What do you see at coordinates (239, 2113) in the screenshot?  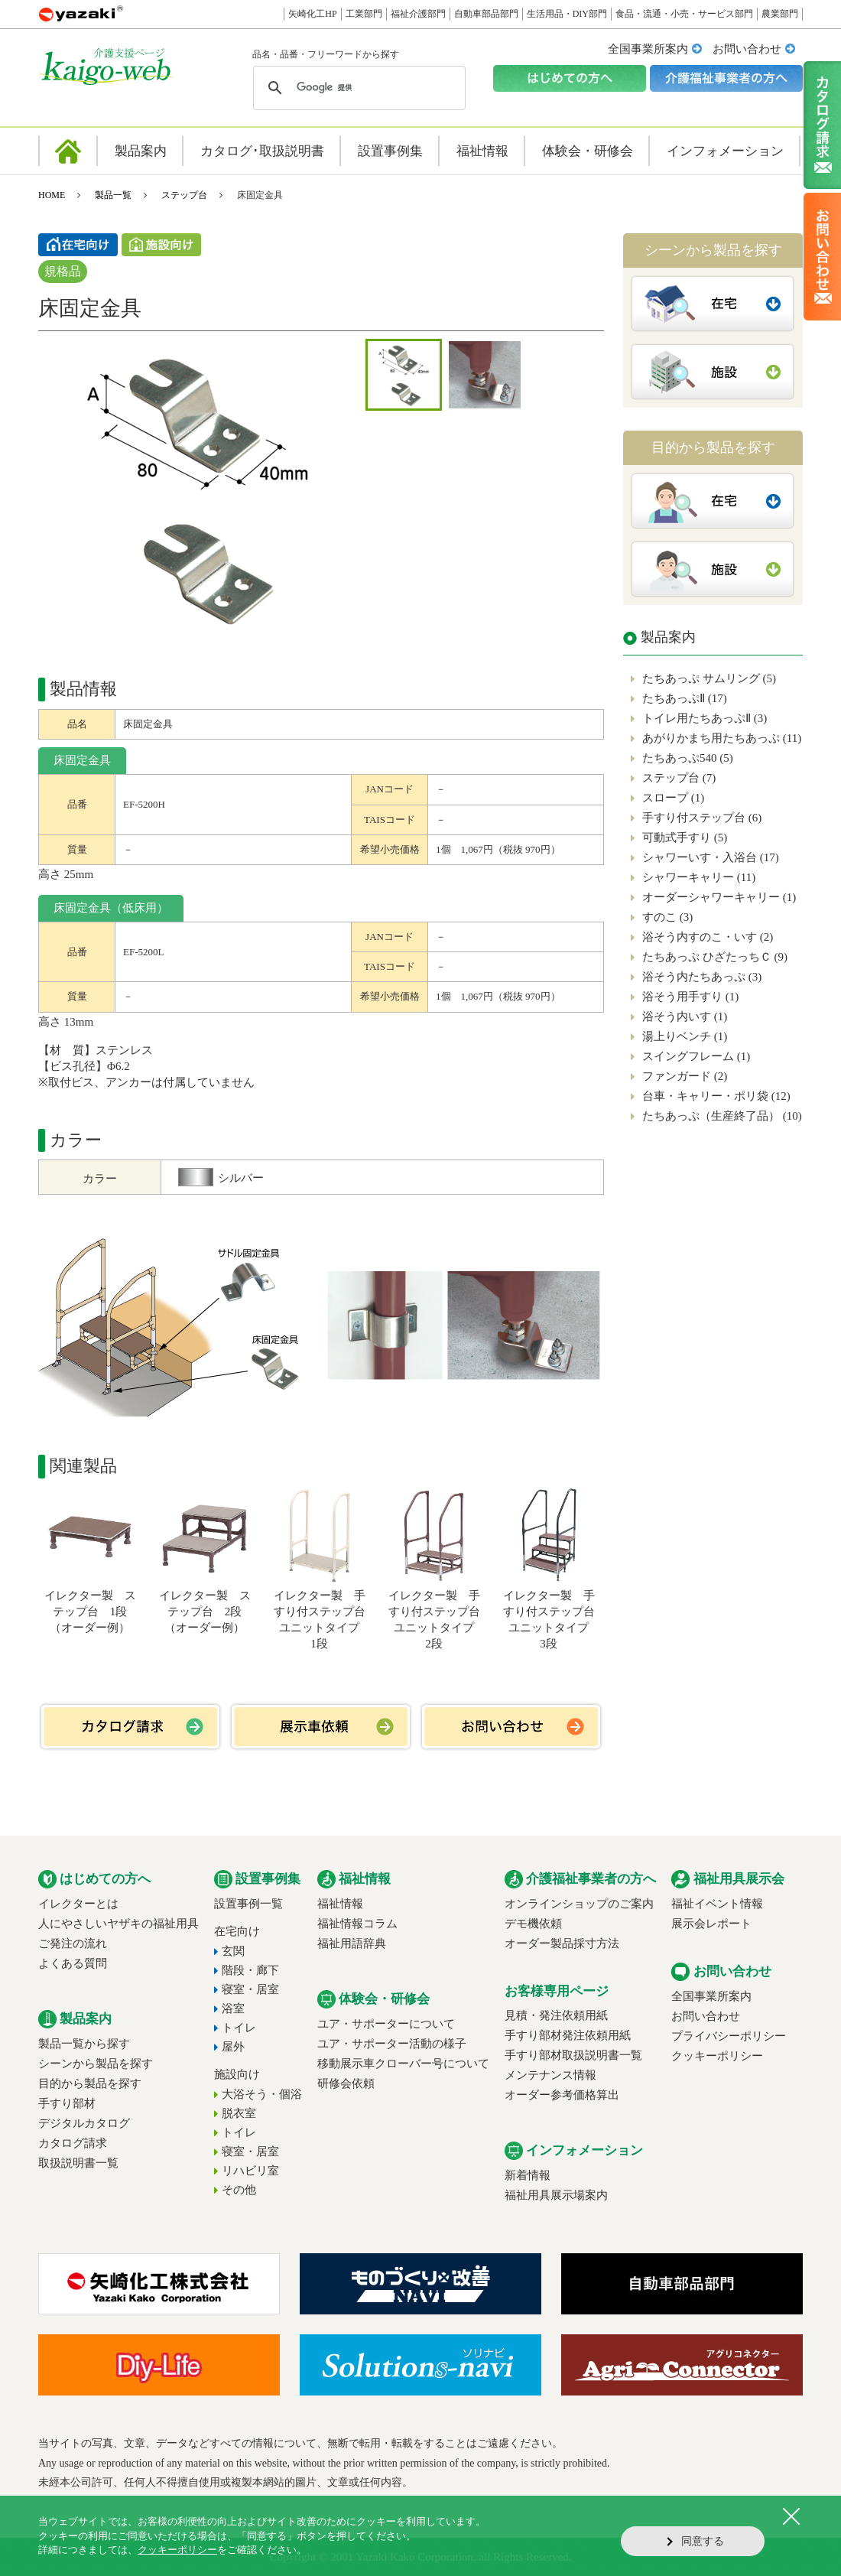 I see `脱衣室` at bounding box center [239, 2113].